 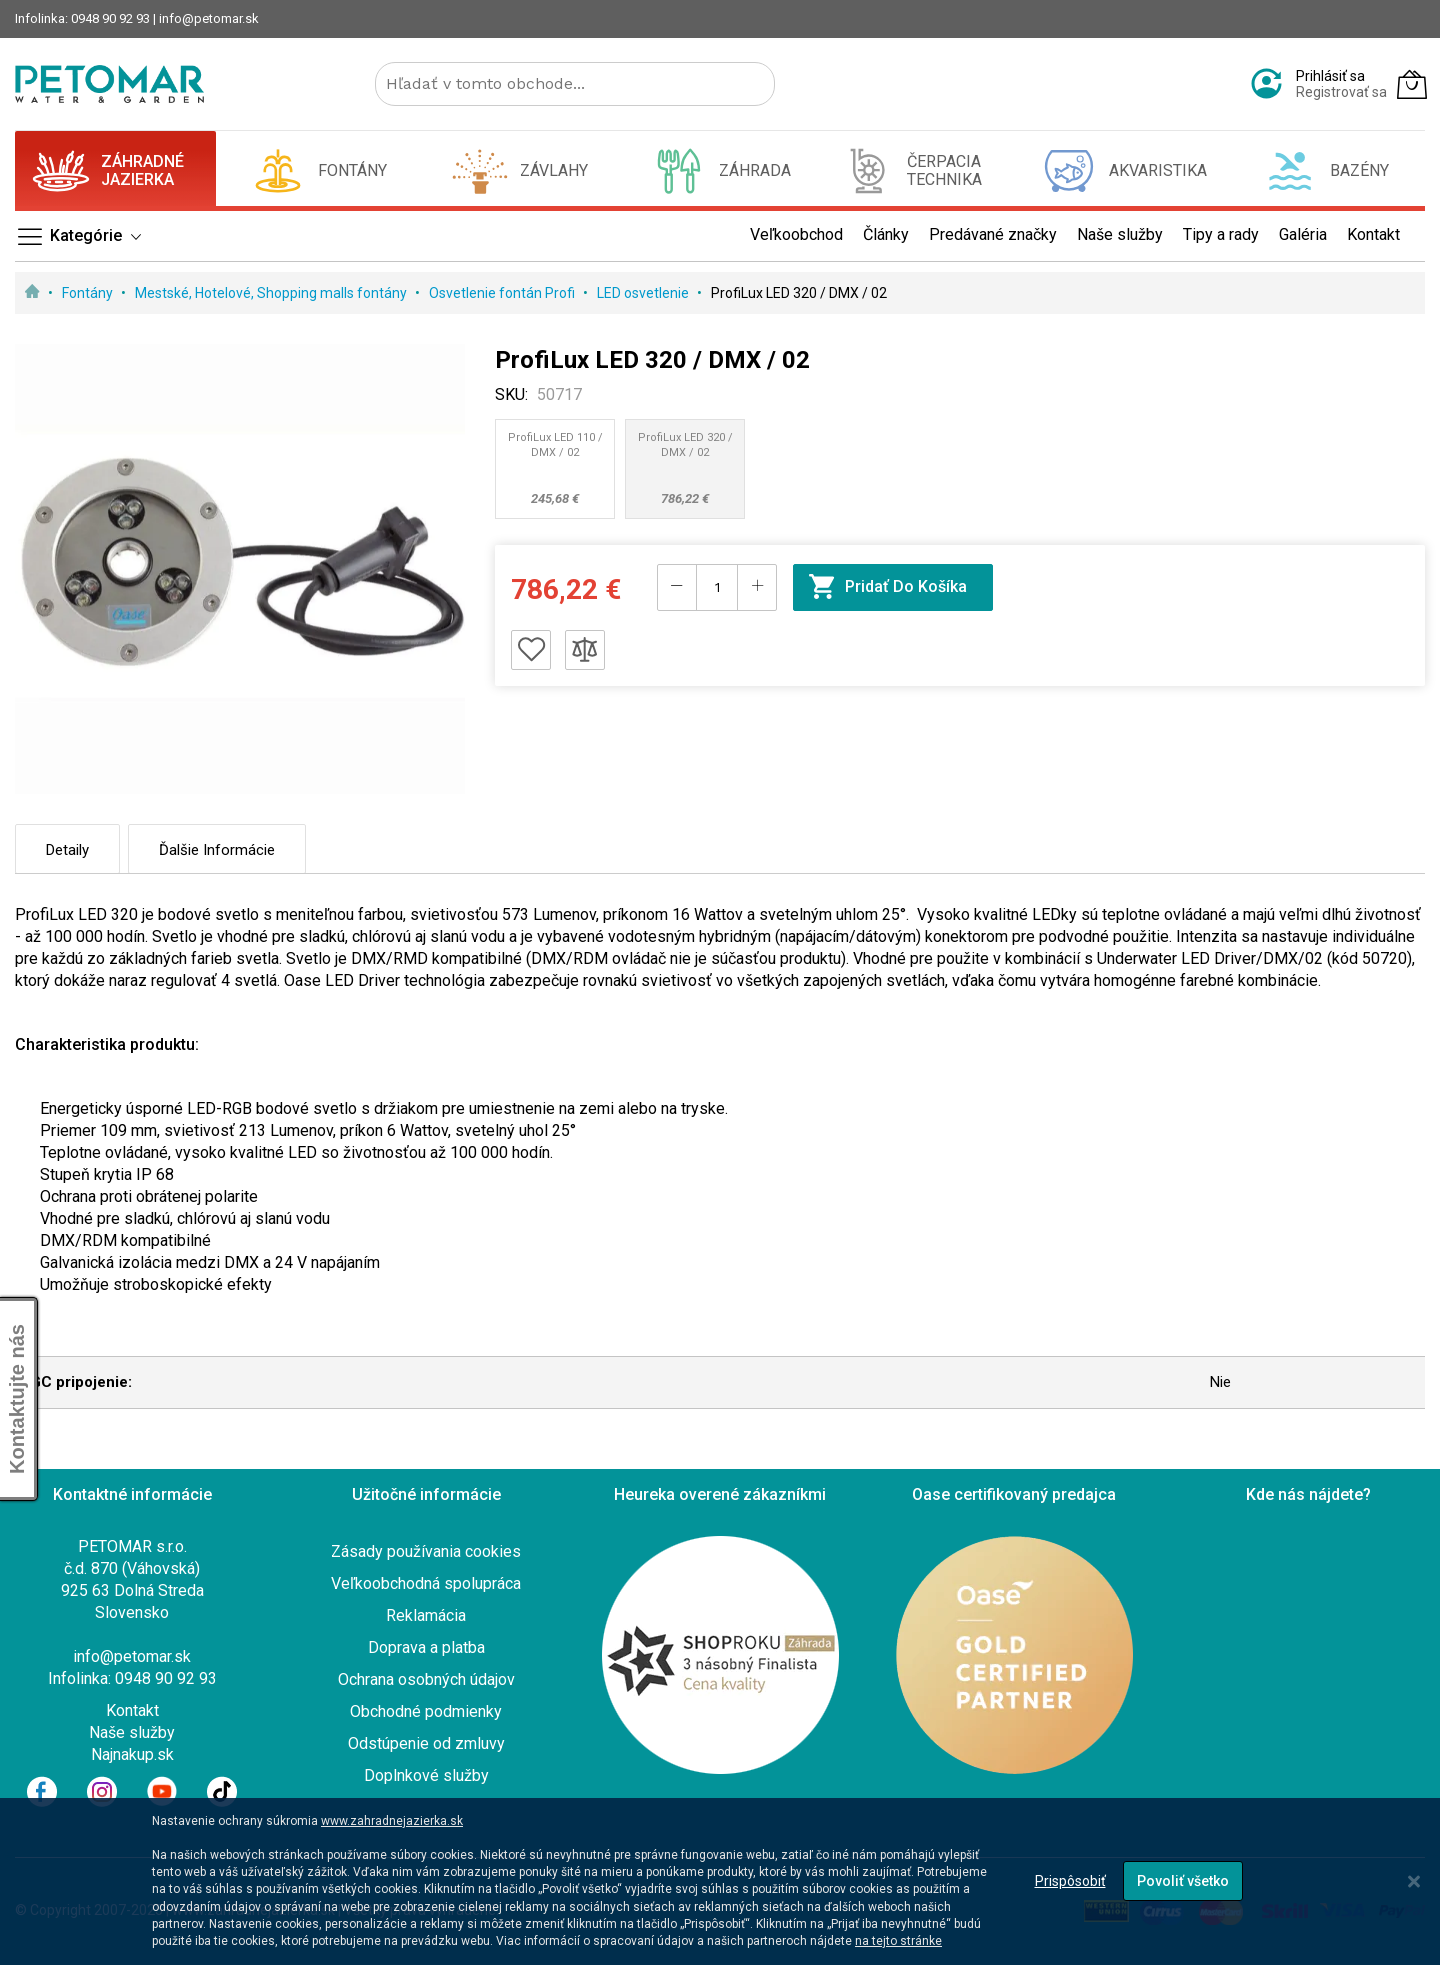 What do you see at coordinates (272, 293) in the screenshot?
I see `Mestské, Hotelové, Shopping malls fontány` at bounding box center [272, 293].